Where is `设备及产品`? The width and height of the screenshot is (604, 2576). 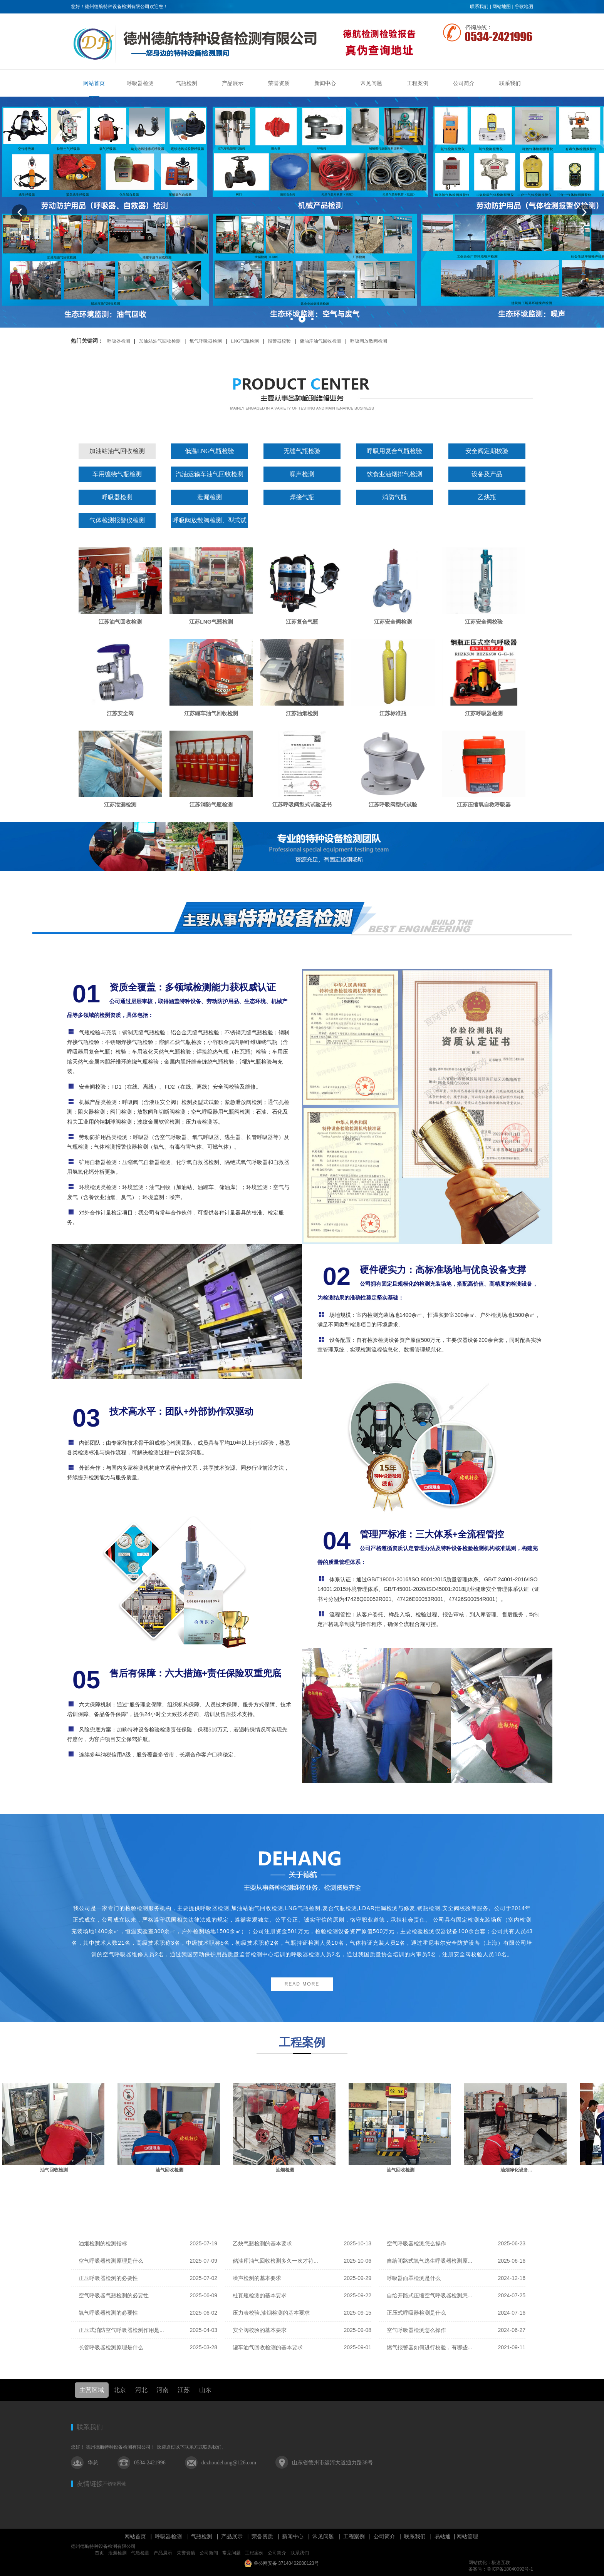
设备及产品 is located at coordinates (486, 474).